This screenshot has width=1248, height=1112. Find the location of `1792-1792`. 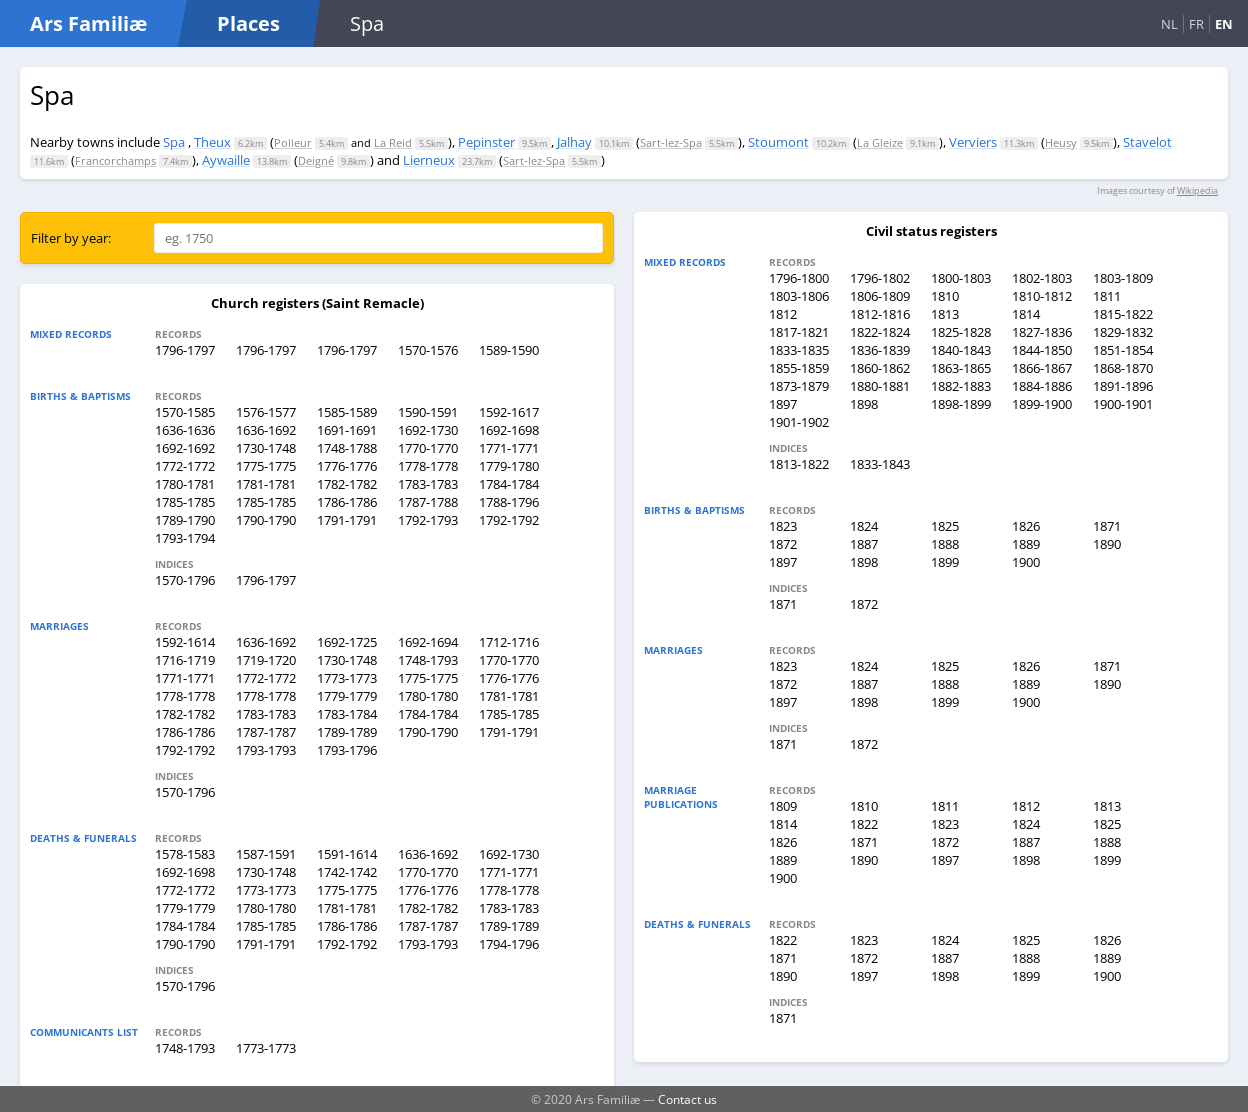

1792-1792 is located at coordinates (509, 520).